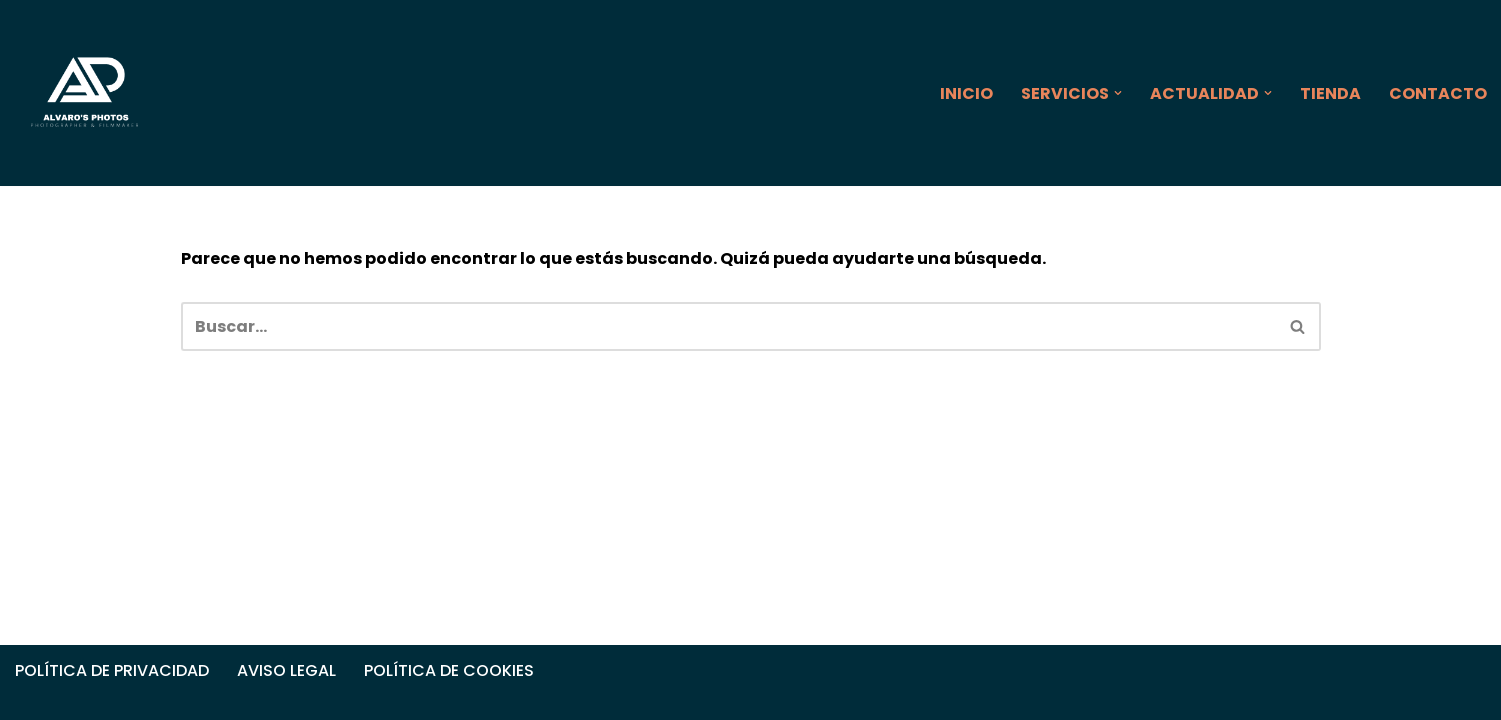  Describe the element at coordinates (286, 670) in the screenshot. I see `AVISO LEGAL` at that location.